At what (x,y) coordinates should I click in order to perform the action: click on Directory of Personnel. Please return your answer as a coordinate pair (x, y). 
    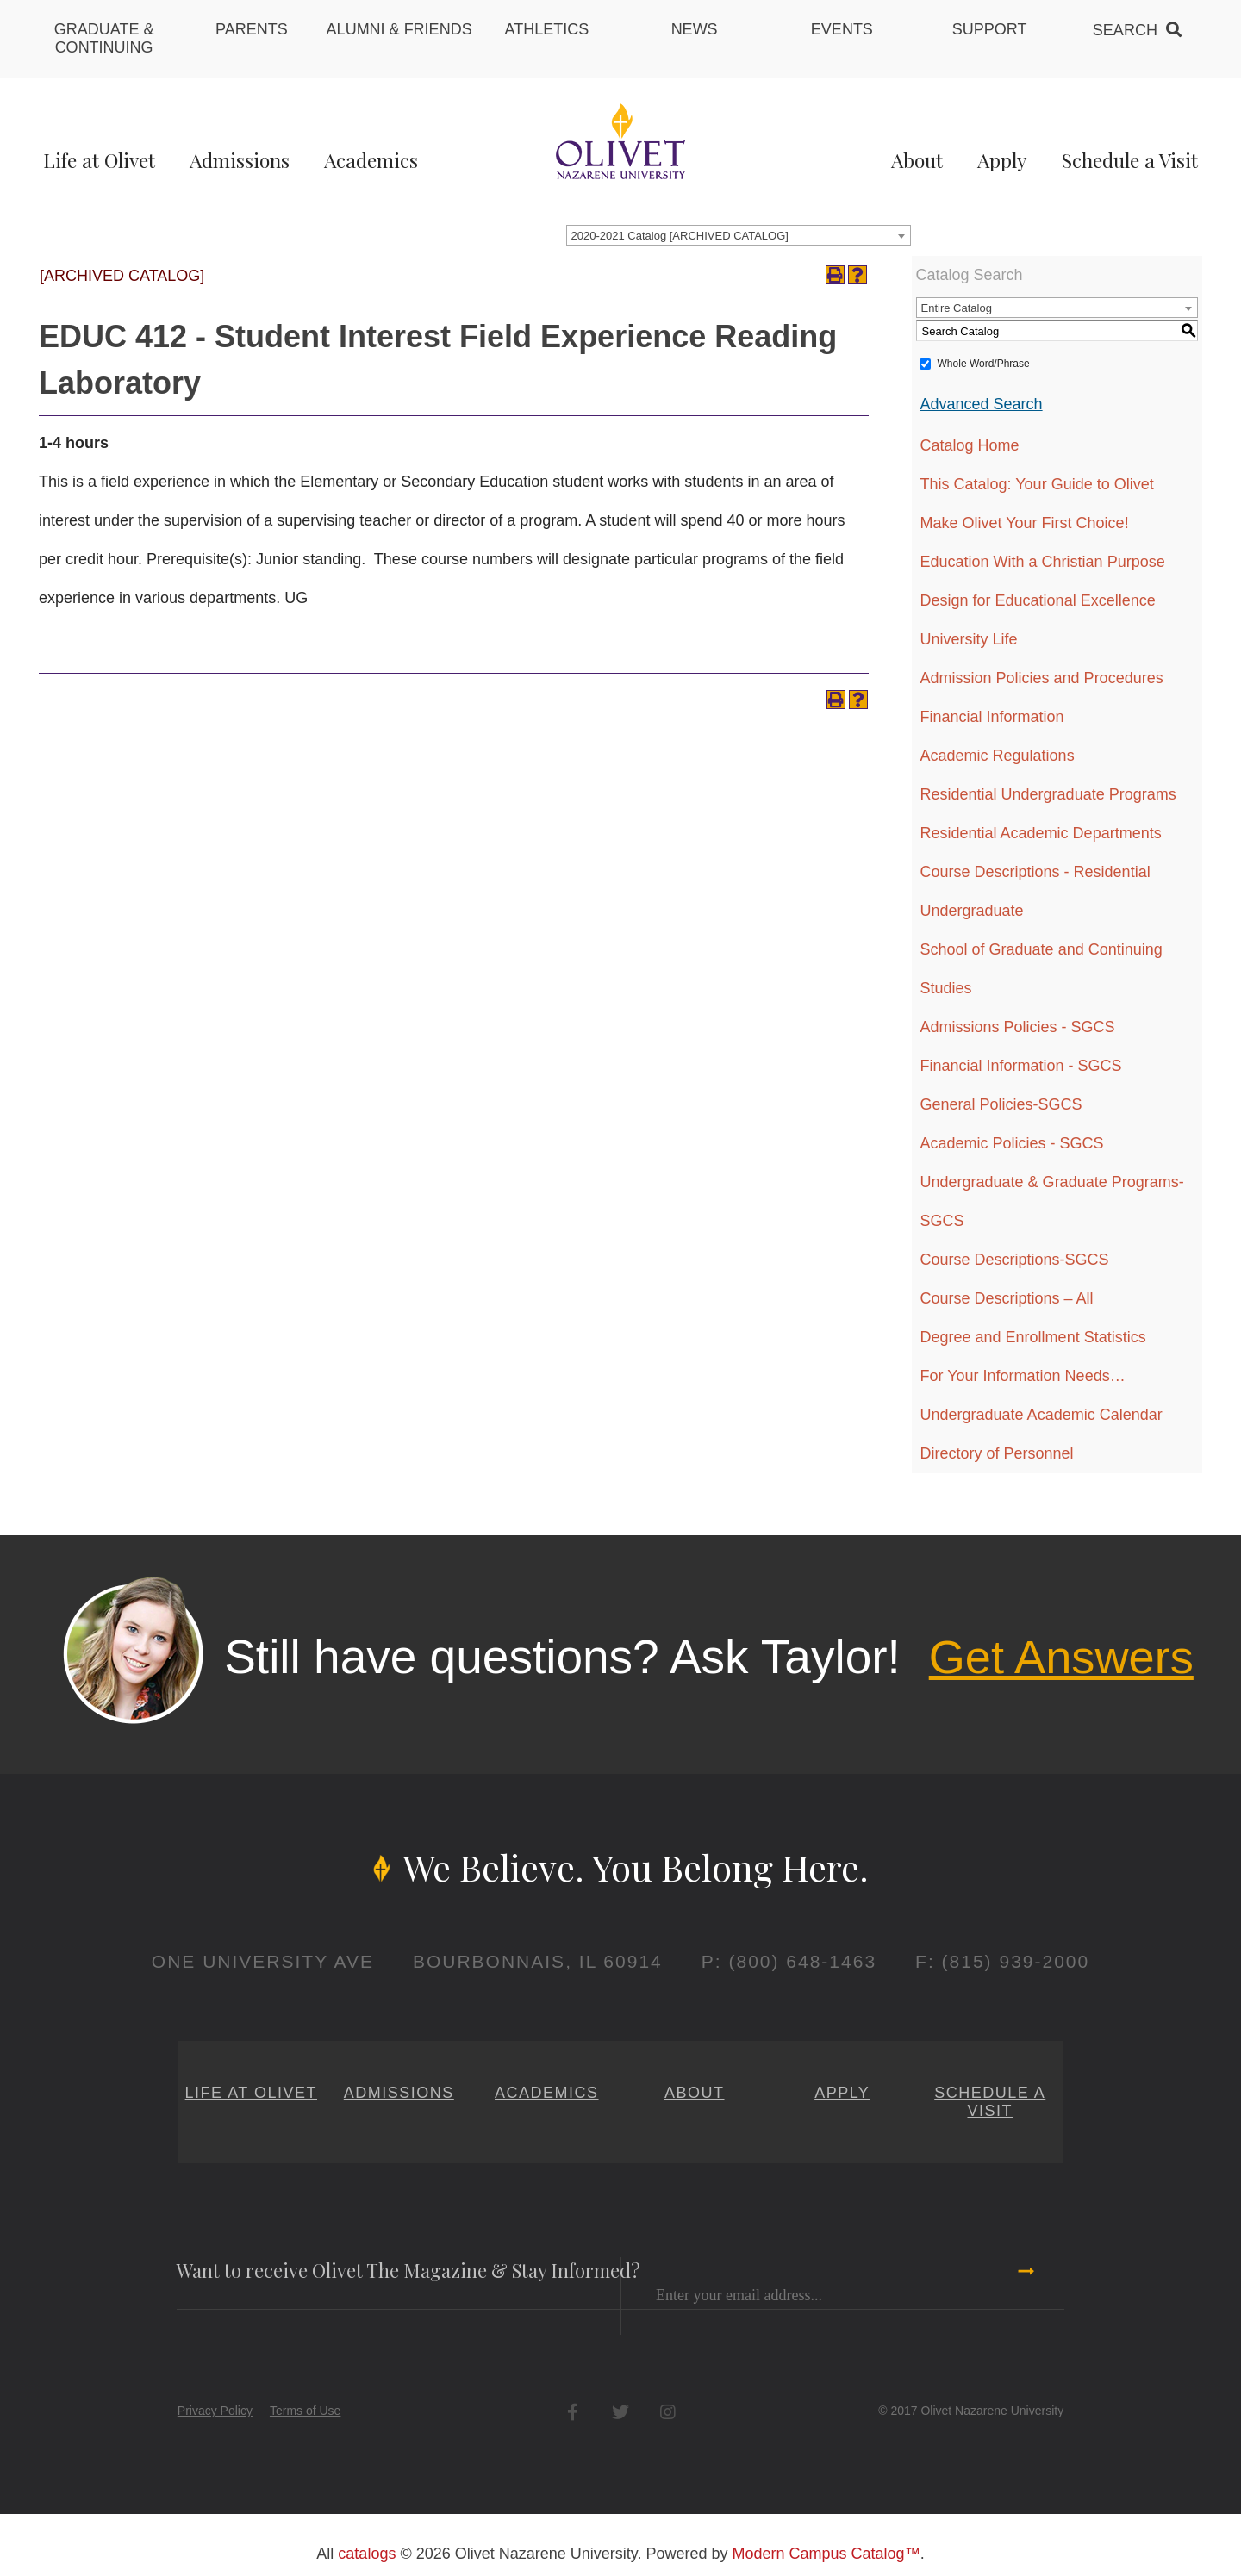
    Looking at the image, I should click on (997, 1453).